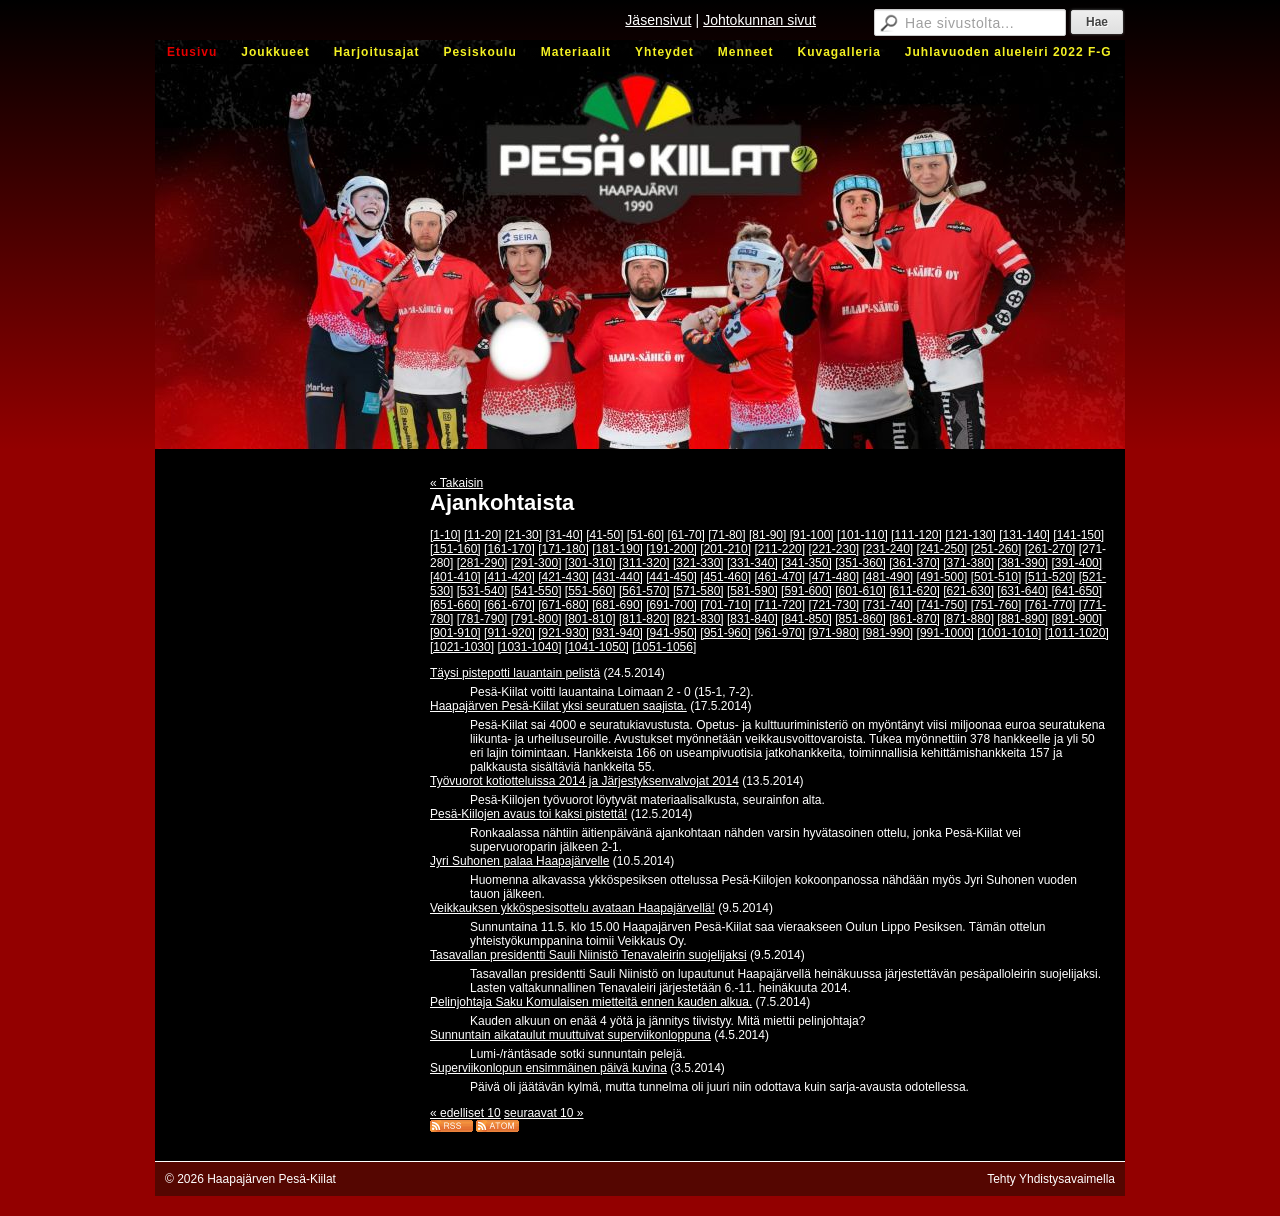 The height and width of the screenshot is (1216, 1280). What do you see at coordinates (482, 535) in the screenshot?
I see `[11-20]` at bounding box center [482, 535].